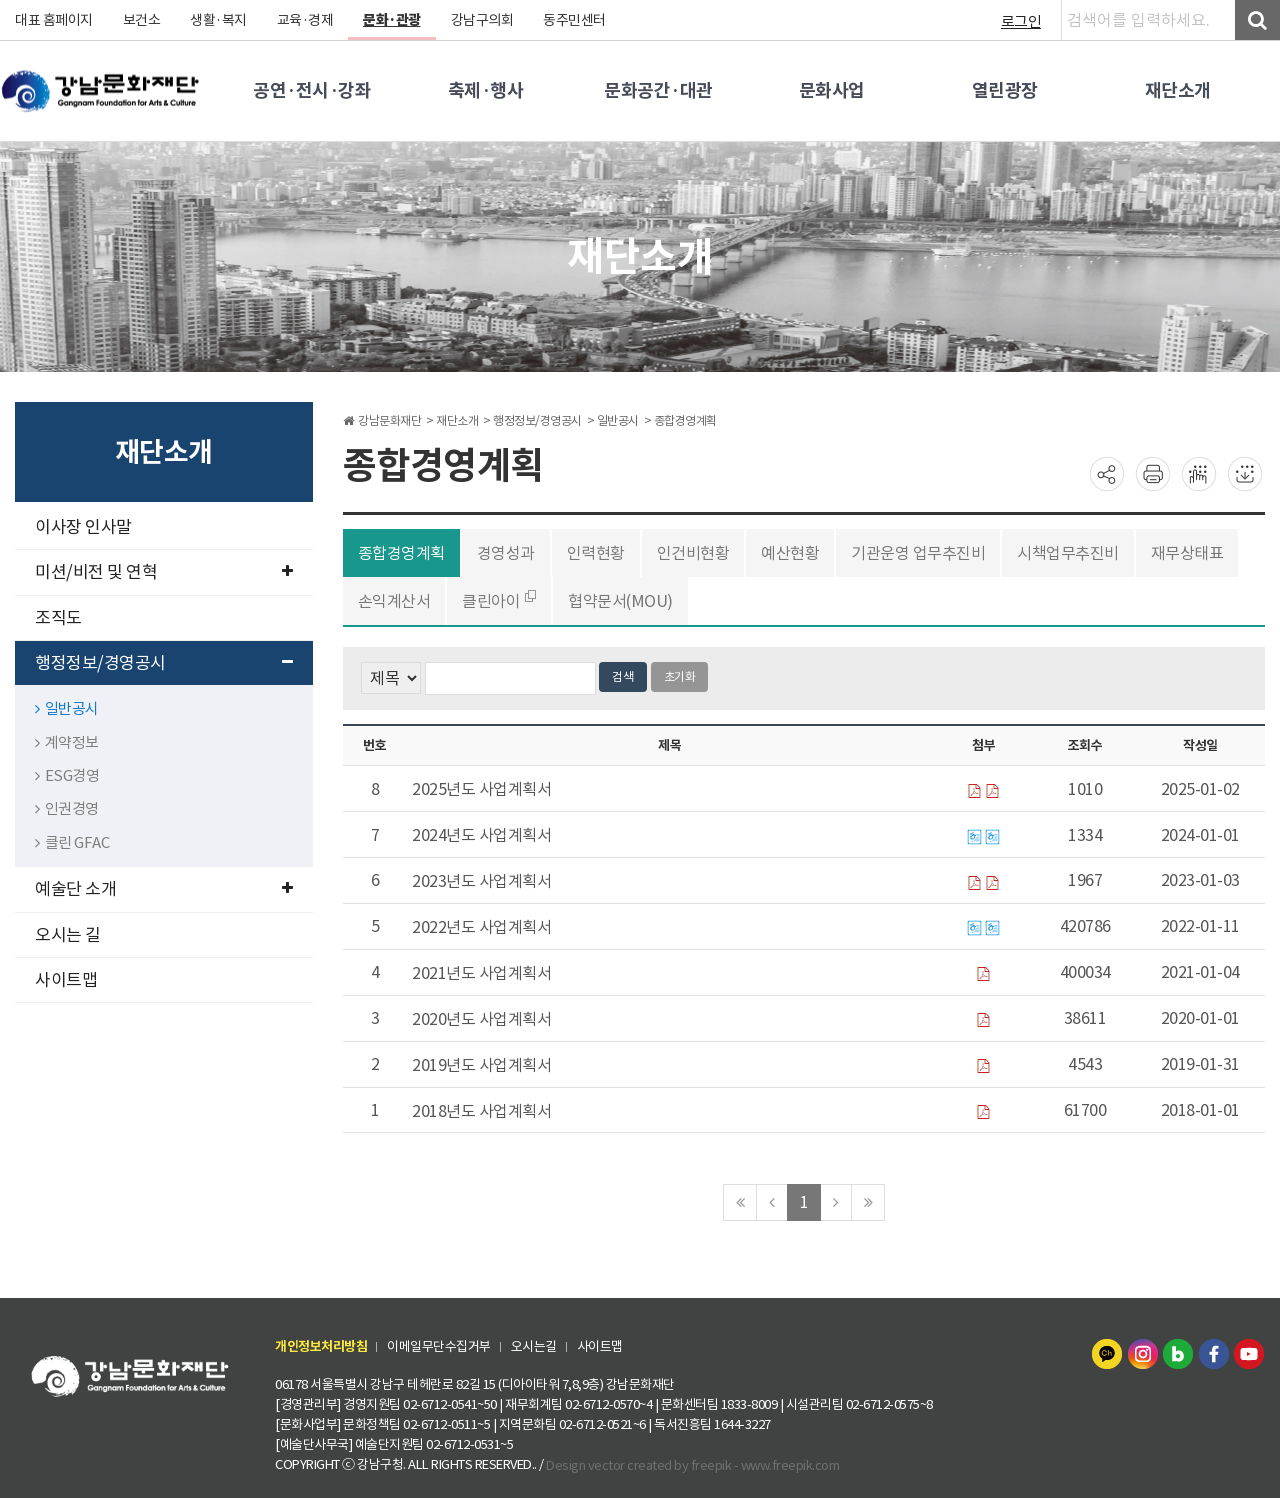 Image resolution: width=1280 pixels, height=1498 pixels. Describe the element at coordinates (574, 20) in the screenshot. I see `동주민센터` at that location.